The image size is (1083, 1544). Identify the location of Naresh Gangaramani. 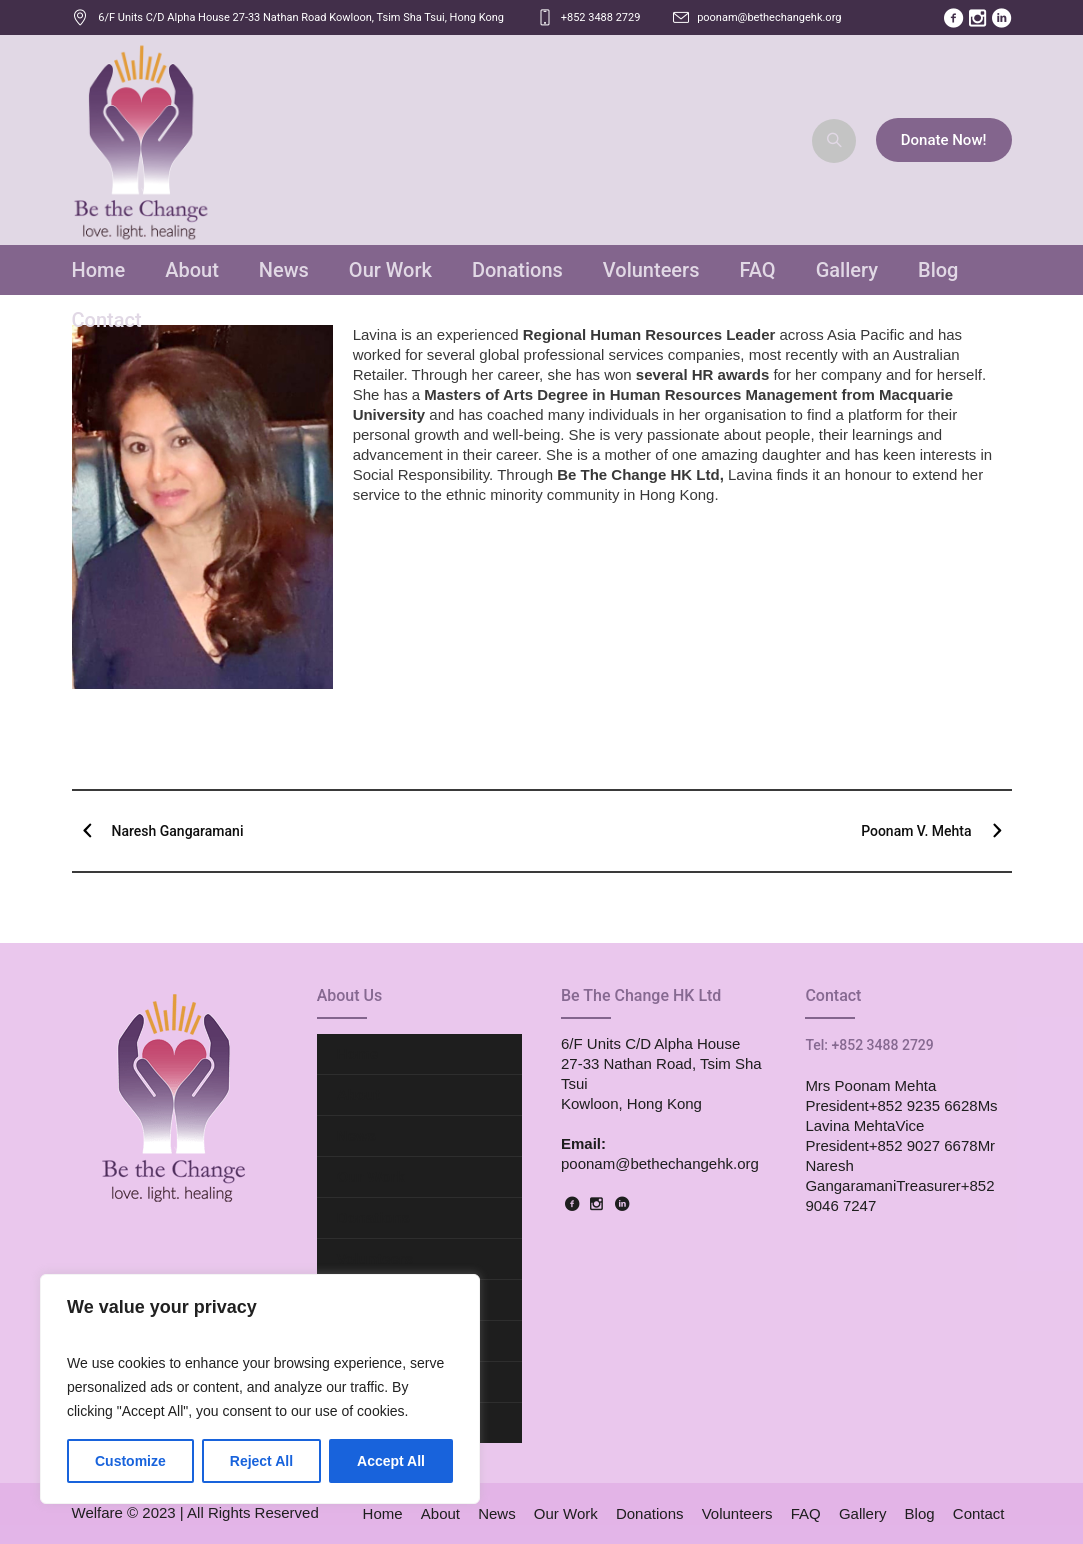
(178, 831).